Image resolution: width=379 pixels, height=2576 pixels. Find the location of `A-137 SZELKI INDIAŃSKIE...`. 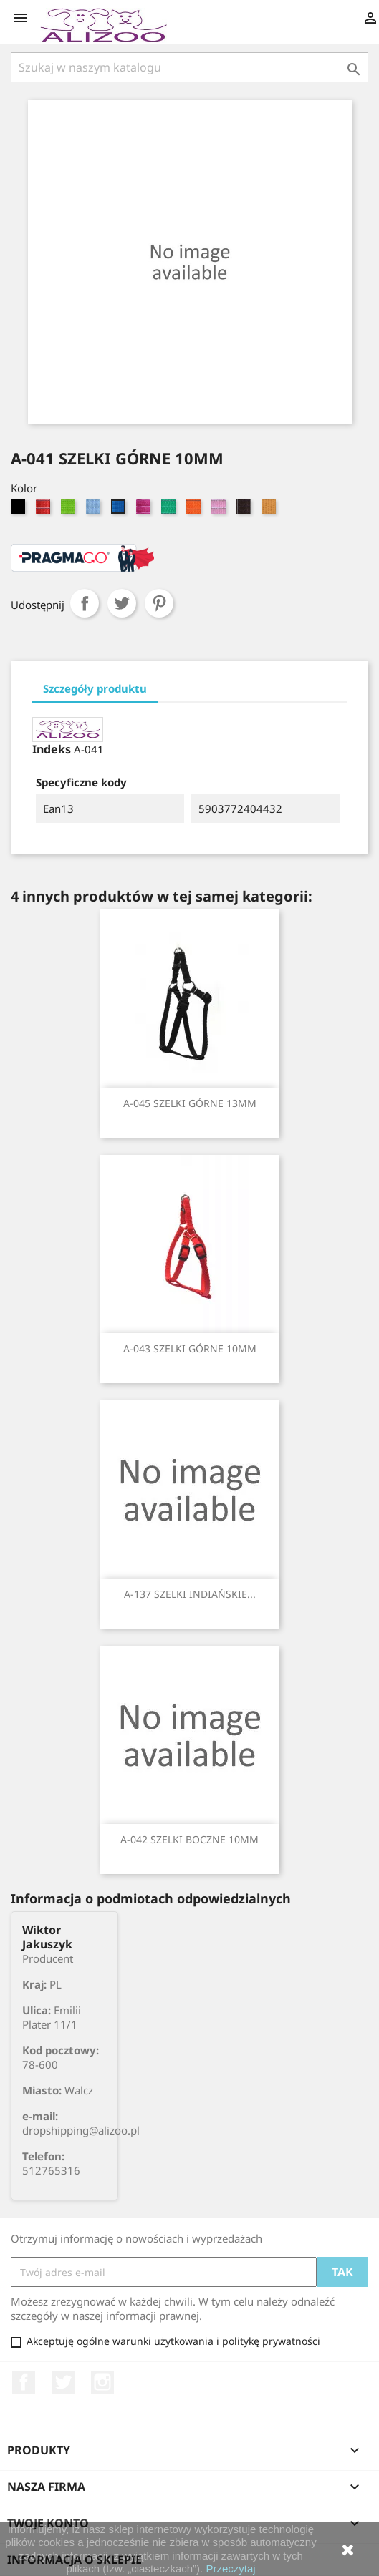

A-137 SZELKI INDIAŃSKIE... is located at coordinates (190, 1594).